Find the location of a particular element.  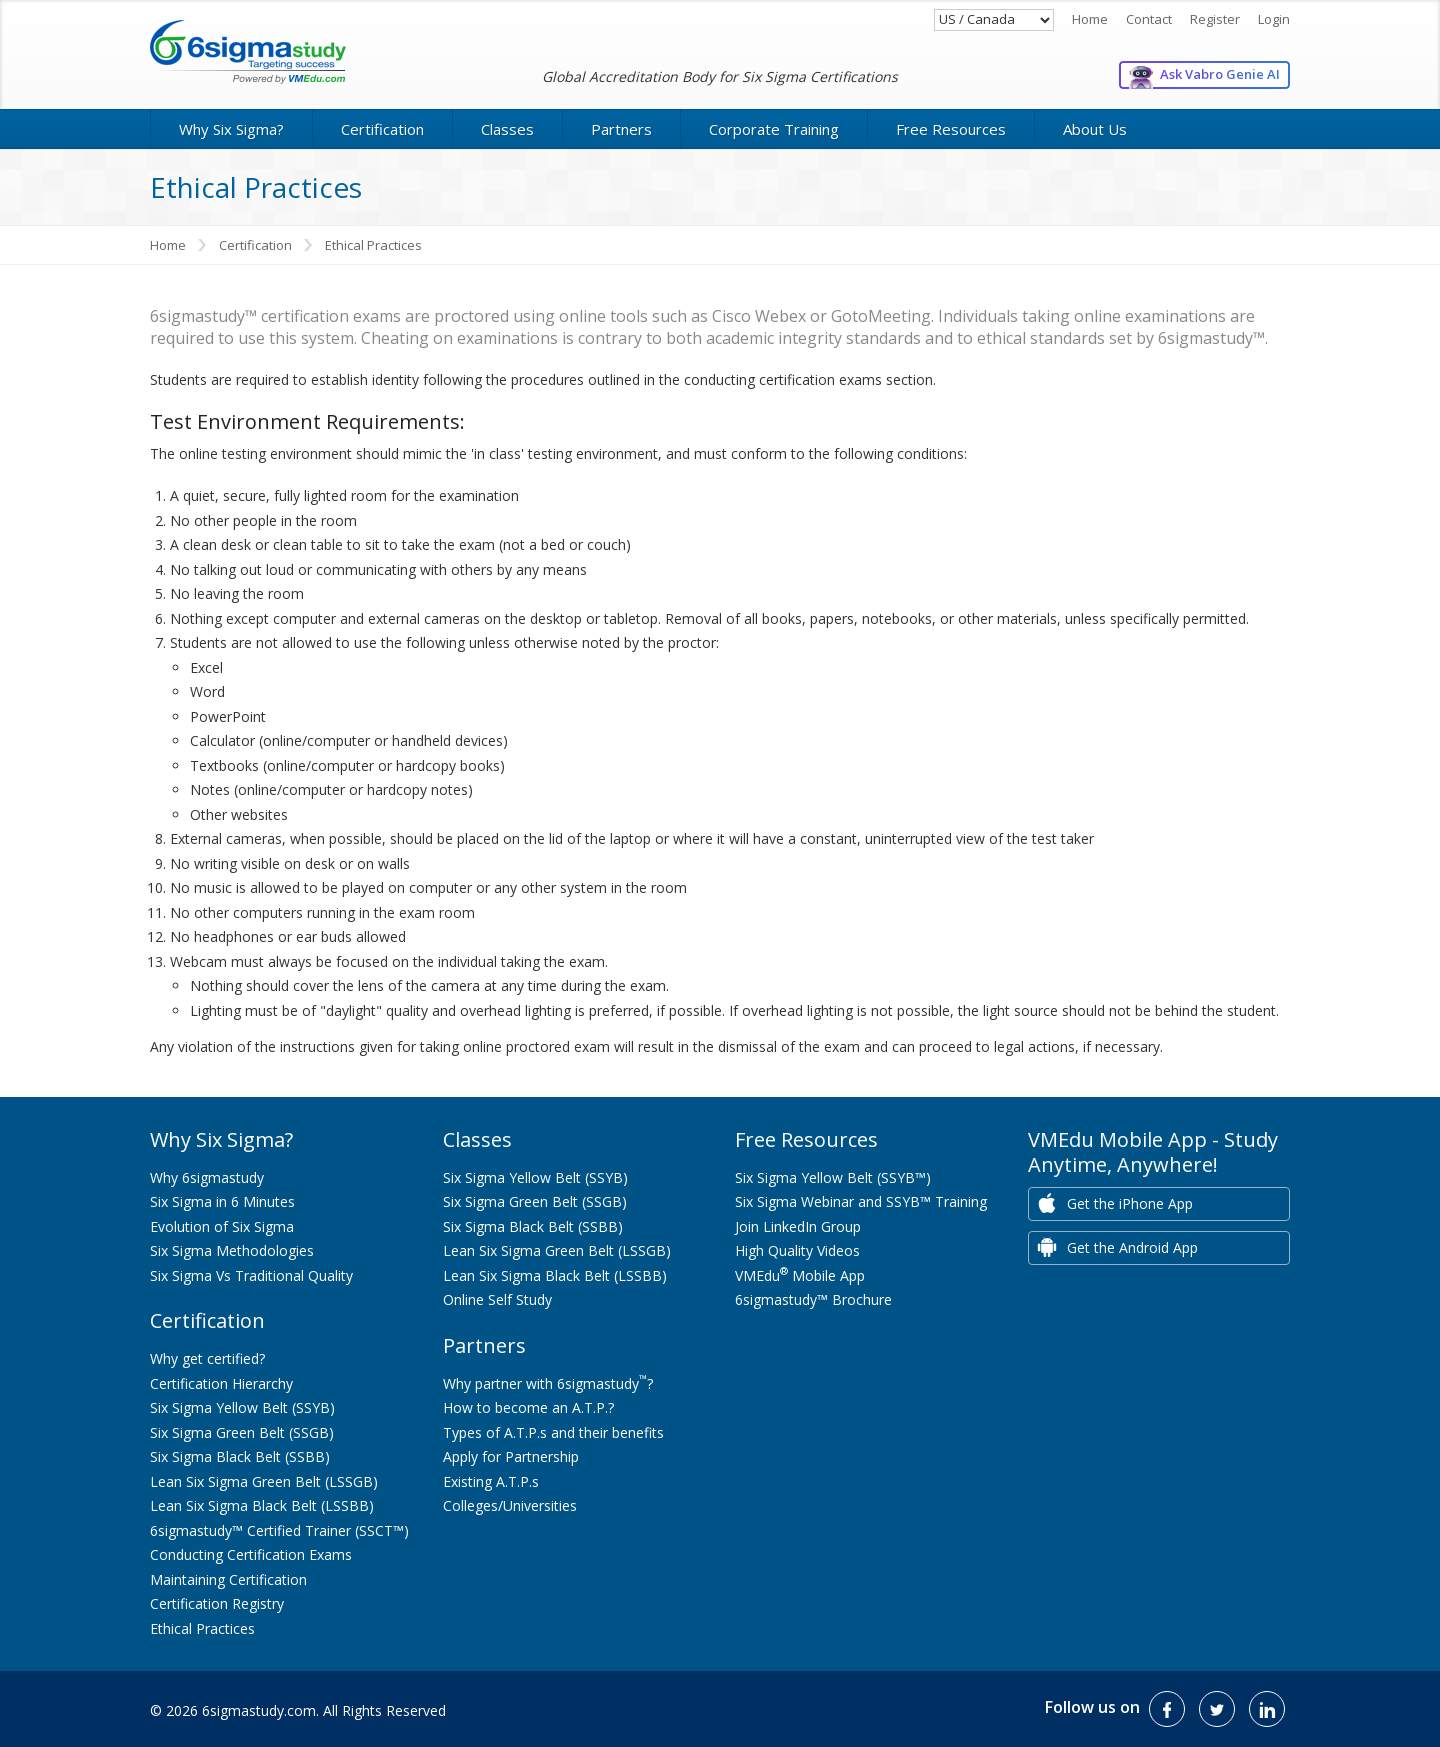

Certification is located at coordinates (382, 129).